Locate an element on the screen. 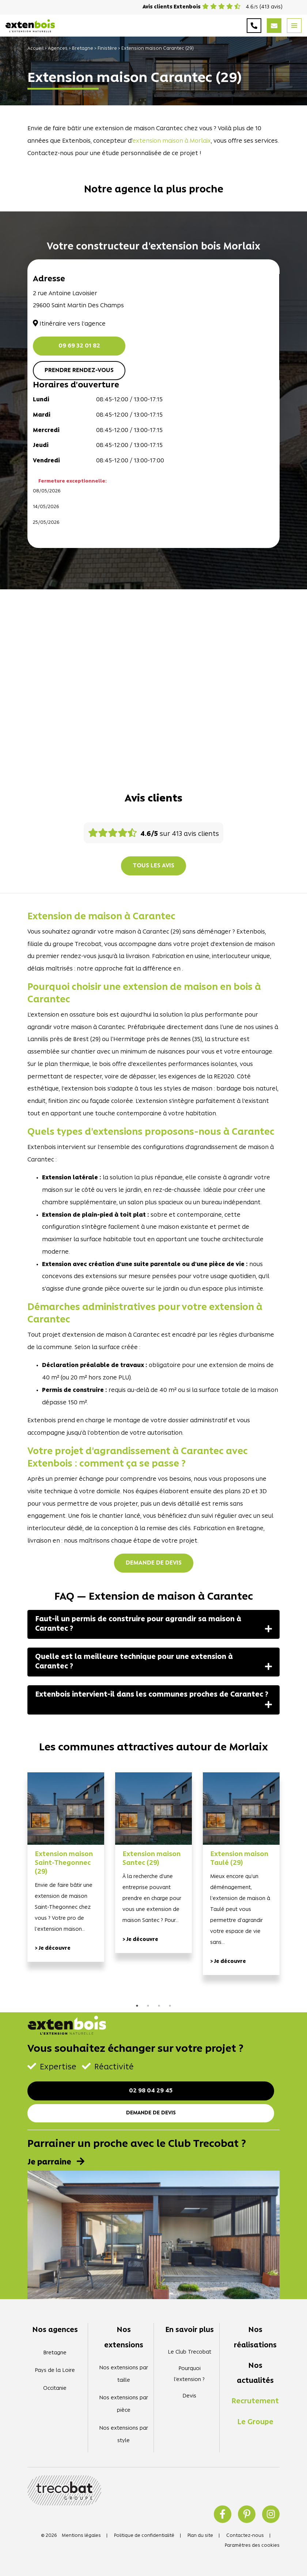  > Je découvre is located at coordinates (53, 1948).